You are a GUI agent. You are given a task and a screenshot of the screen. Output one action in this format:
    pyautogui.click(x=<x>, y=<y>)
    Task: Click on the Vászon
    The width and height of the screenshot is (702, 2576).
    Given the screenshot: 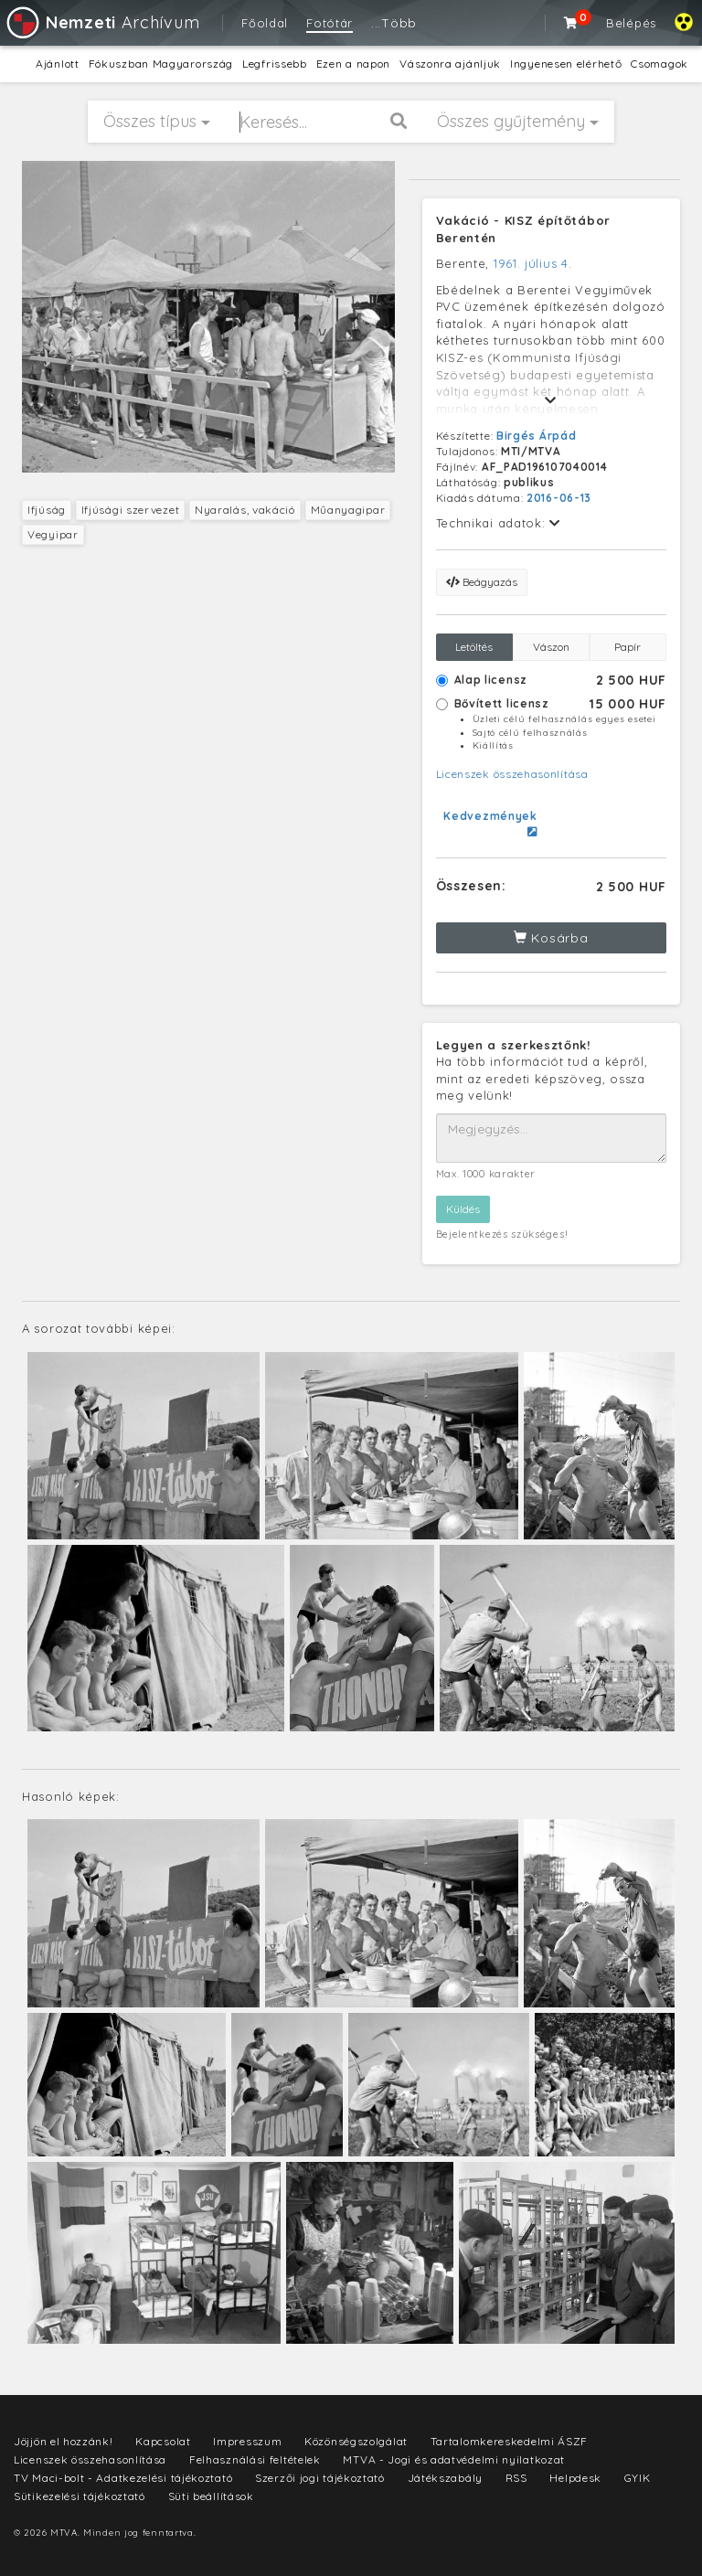 What is the action you would take?
    pyautogui.click(x=551, y=647)
    